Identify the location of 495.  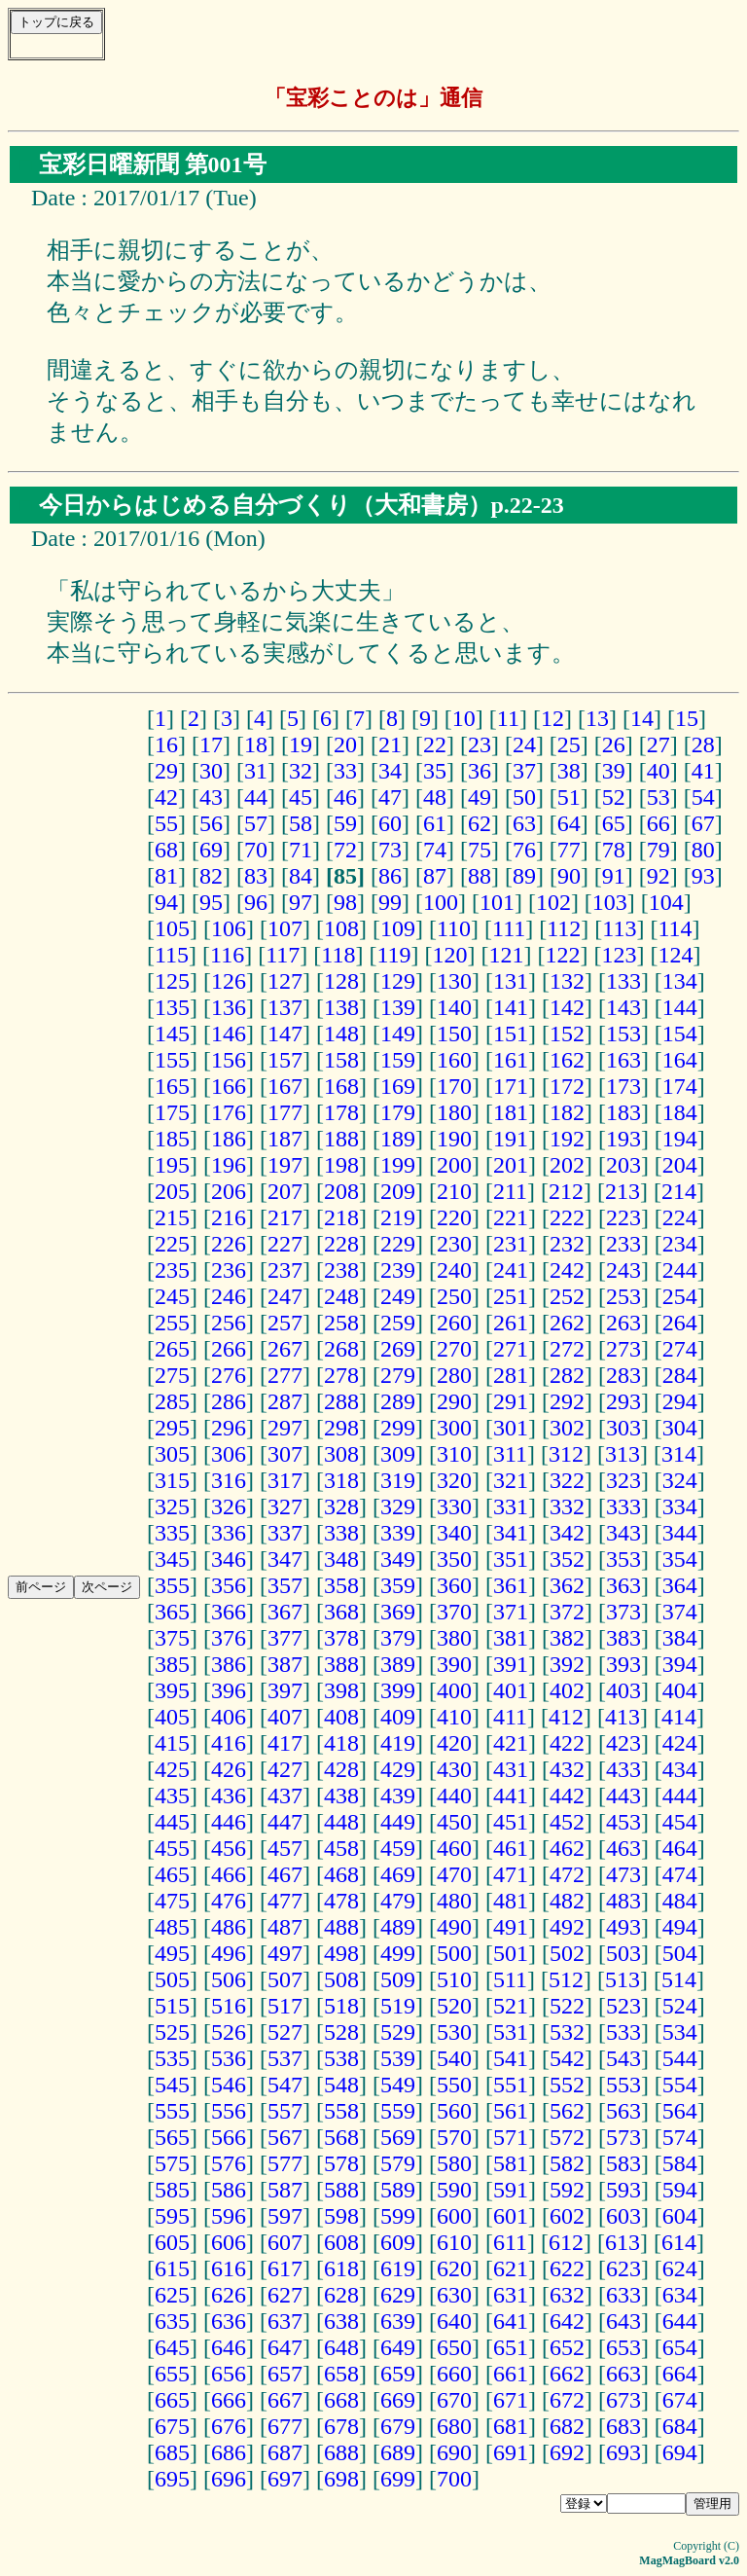
(172, 1953).